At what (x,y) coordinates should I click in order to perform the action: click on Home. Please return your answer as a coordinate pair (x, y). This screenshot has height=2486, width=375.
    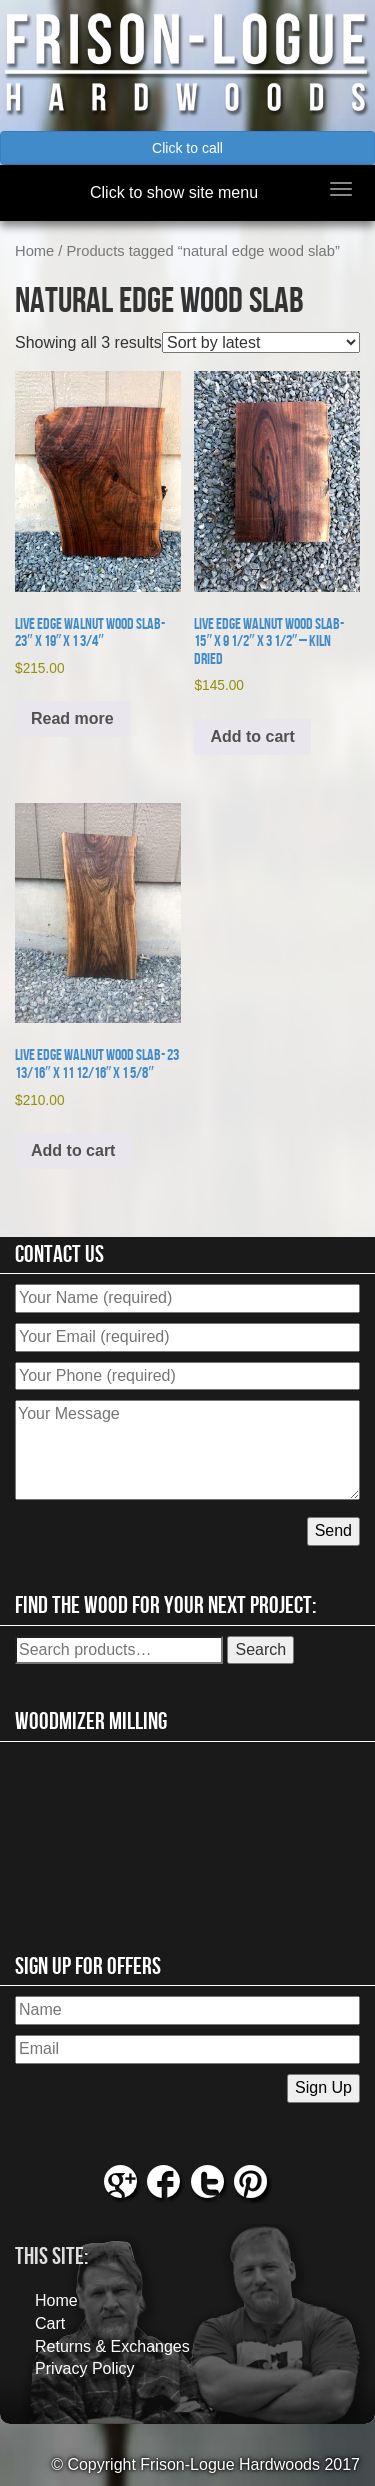
    Looking at the image, I should click on (34, 251).